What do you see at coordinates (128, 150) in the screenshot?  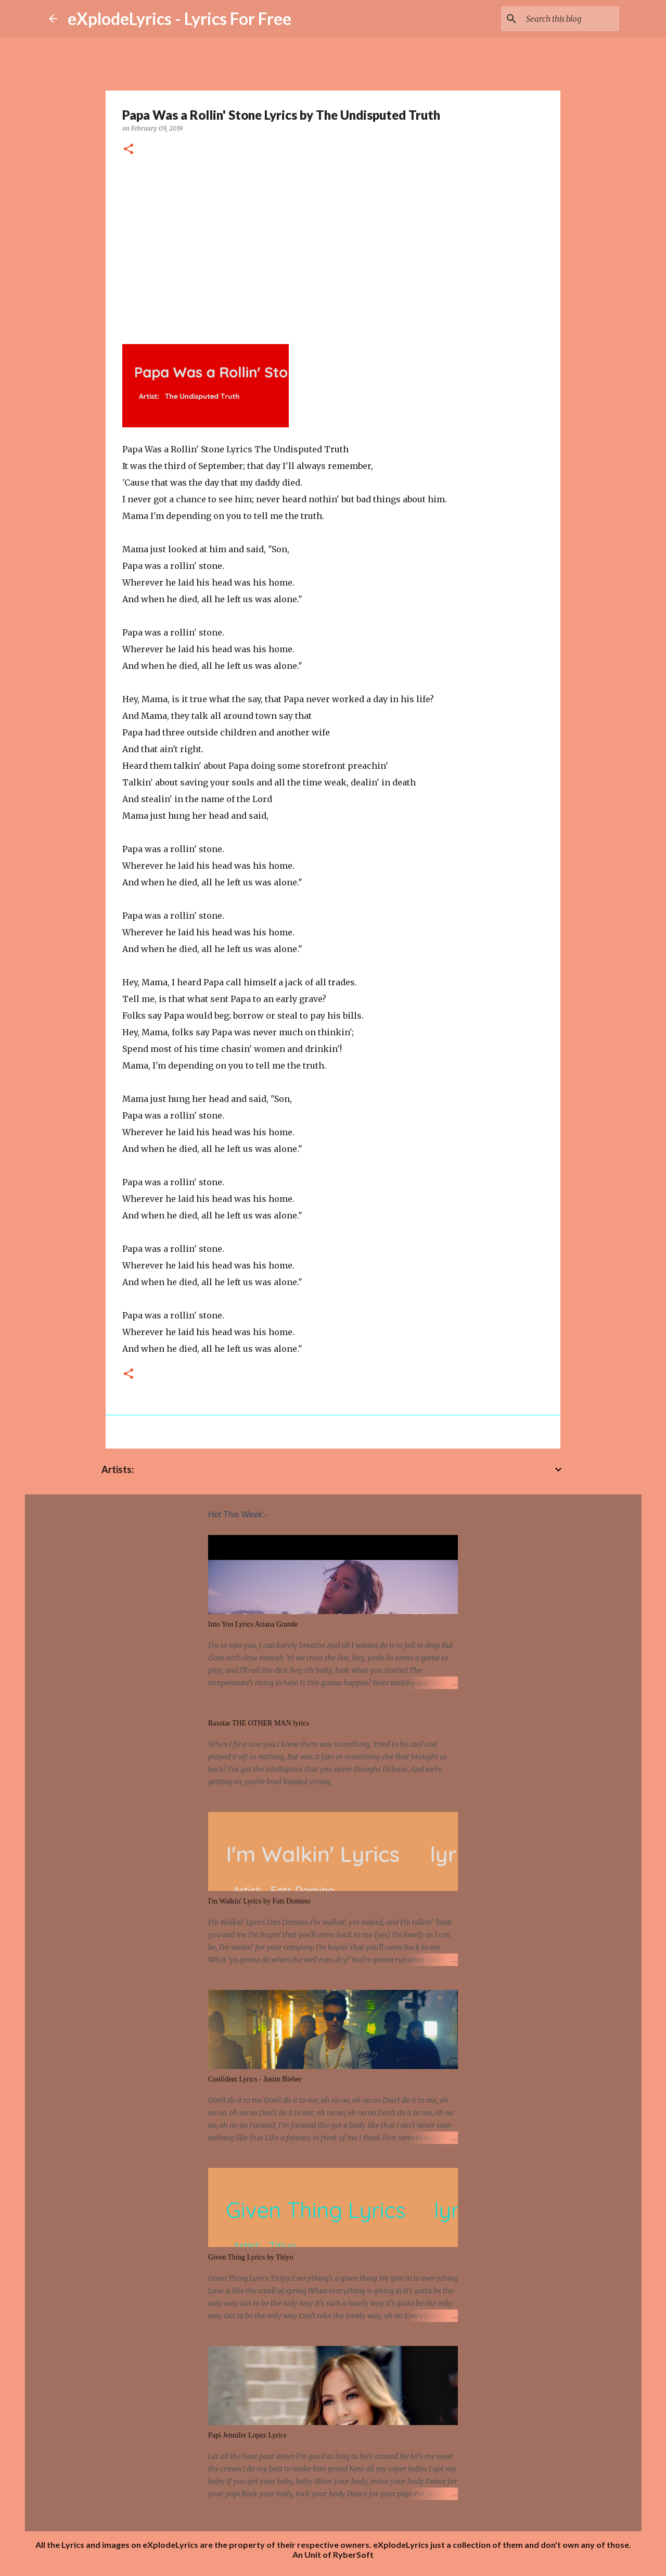 I see `[button]` at bounding box center [128, 150].